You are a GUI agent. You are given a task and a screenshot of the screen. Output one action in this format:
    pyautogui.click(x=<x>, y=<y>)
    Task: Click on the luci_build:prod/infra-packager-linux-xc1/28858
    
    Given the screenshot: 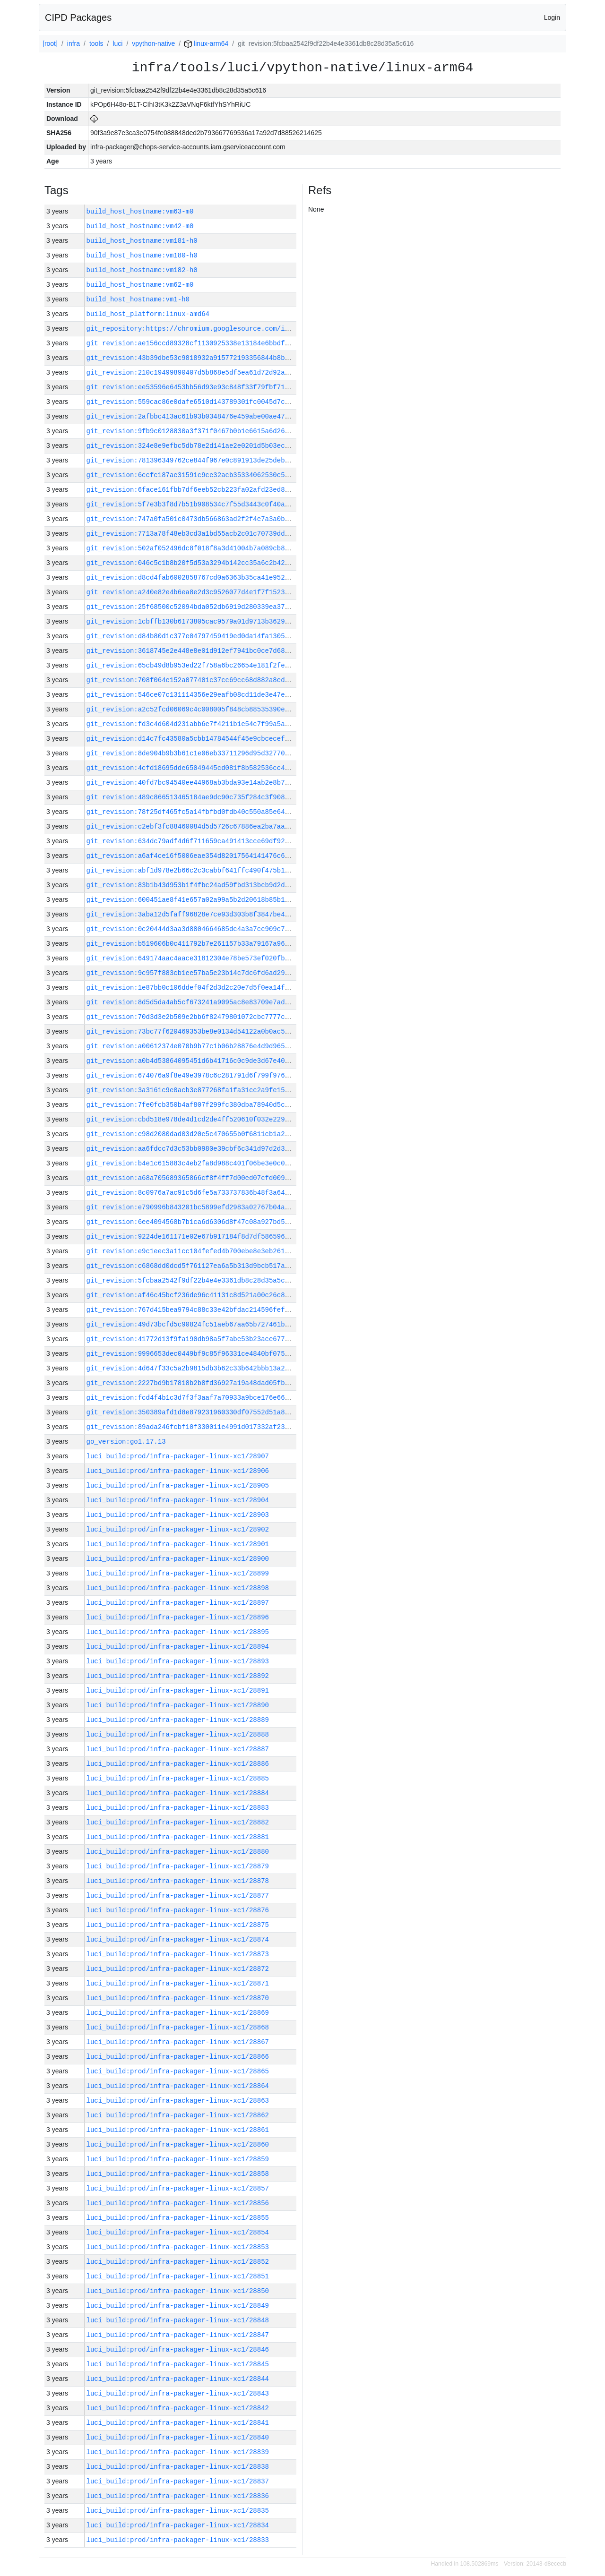 What is the action you would take?
    pyautogui.click(x=177, y=2173)
    